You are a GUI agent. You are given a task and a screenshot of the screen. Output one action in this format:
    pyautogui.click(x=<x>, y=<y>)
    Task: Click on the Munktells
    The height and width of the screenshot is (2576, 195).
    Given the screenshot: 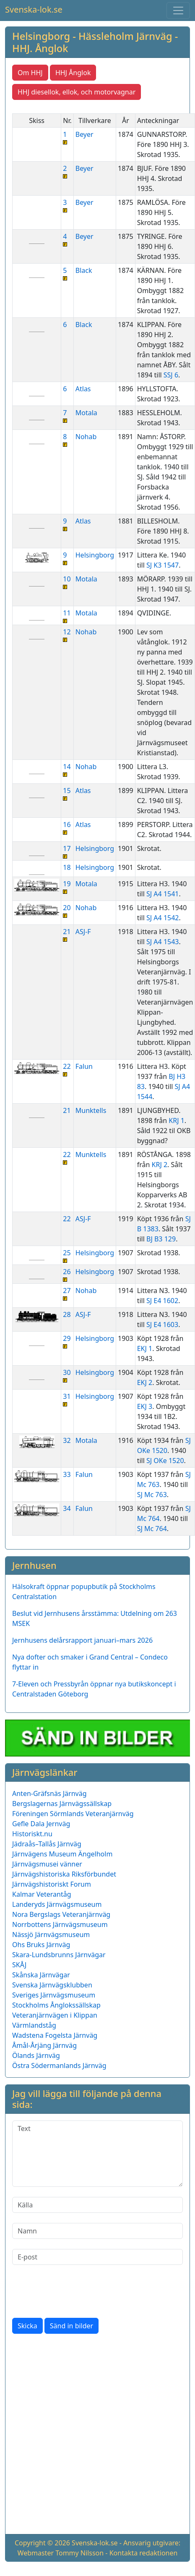 What is the action you would take?
    pyautogui.click(x=91, y=1110)
    